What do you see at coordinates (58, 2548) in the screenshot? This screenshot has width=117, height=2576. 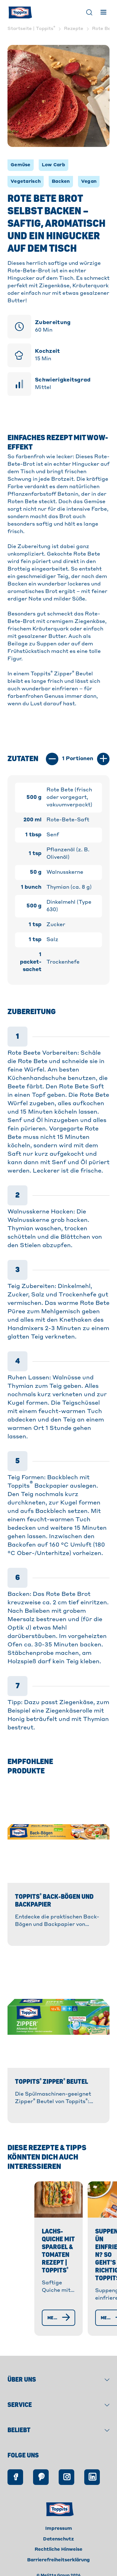 I see `Rechtliche Hinweise` at bounding box center [58, 2548].